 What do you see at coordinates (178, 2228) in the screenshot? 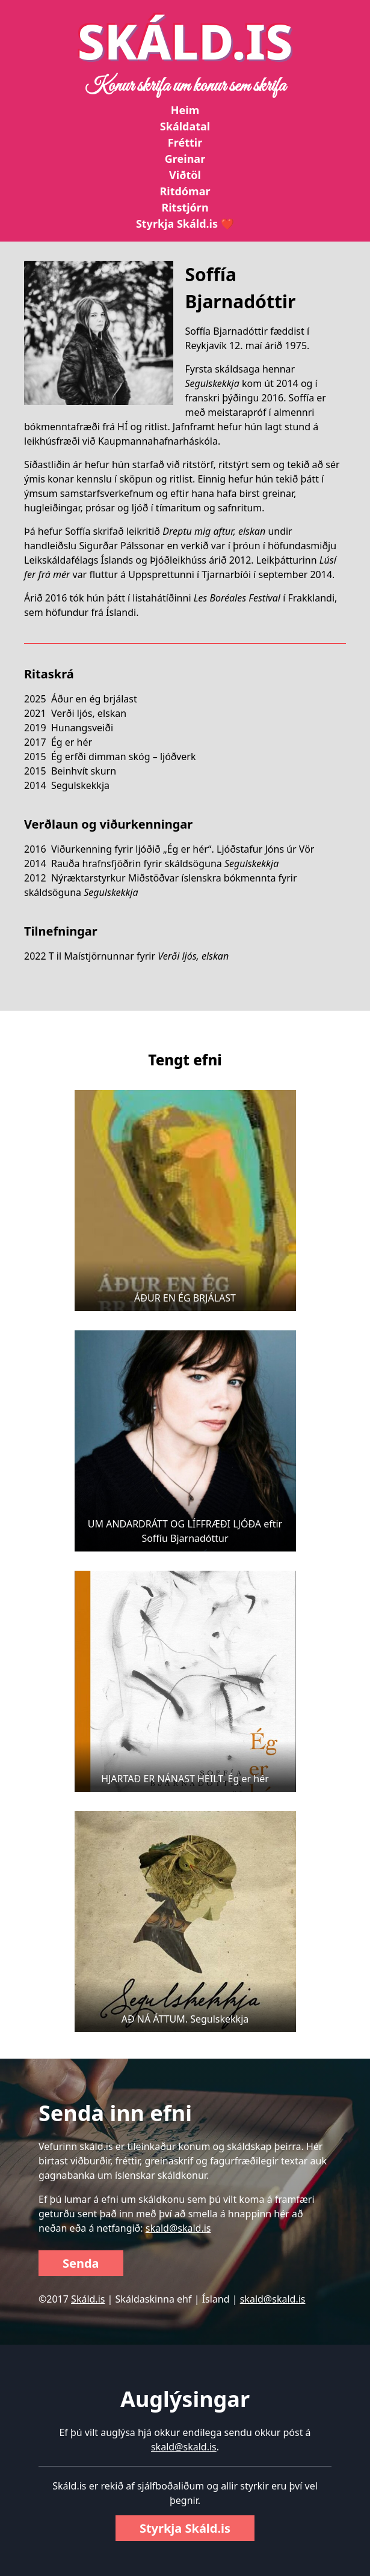
I see `skald@skald.is` at bounding box center [178, 2228].